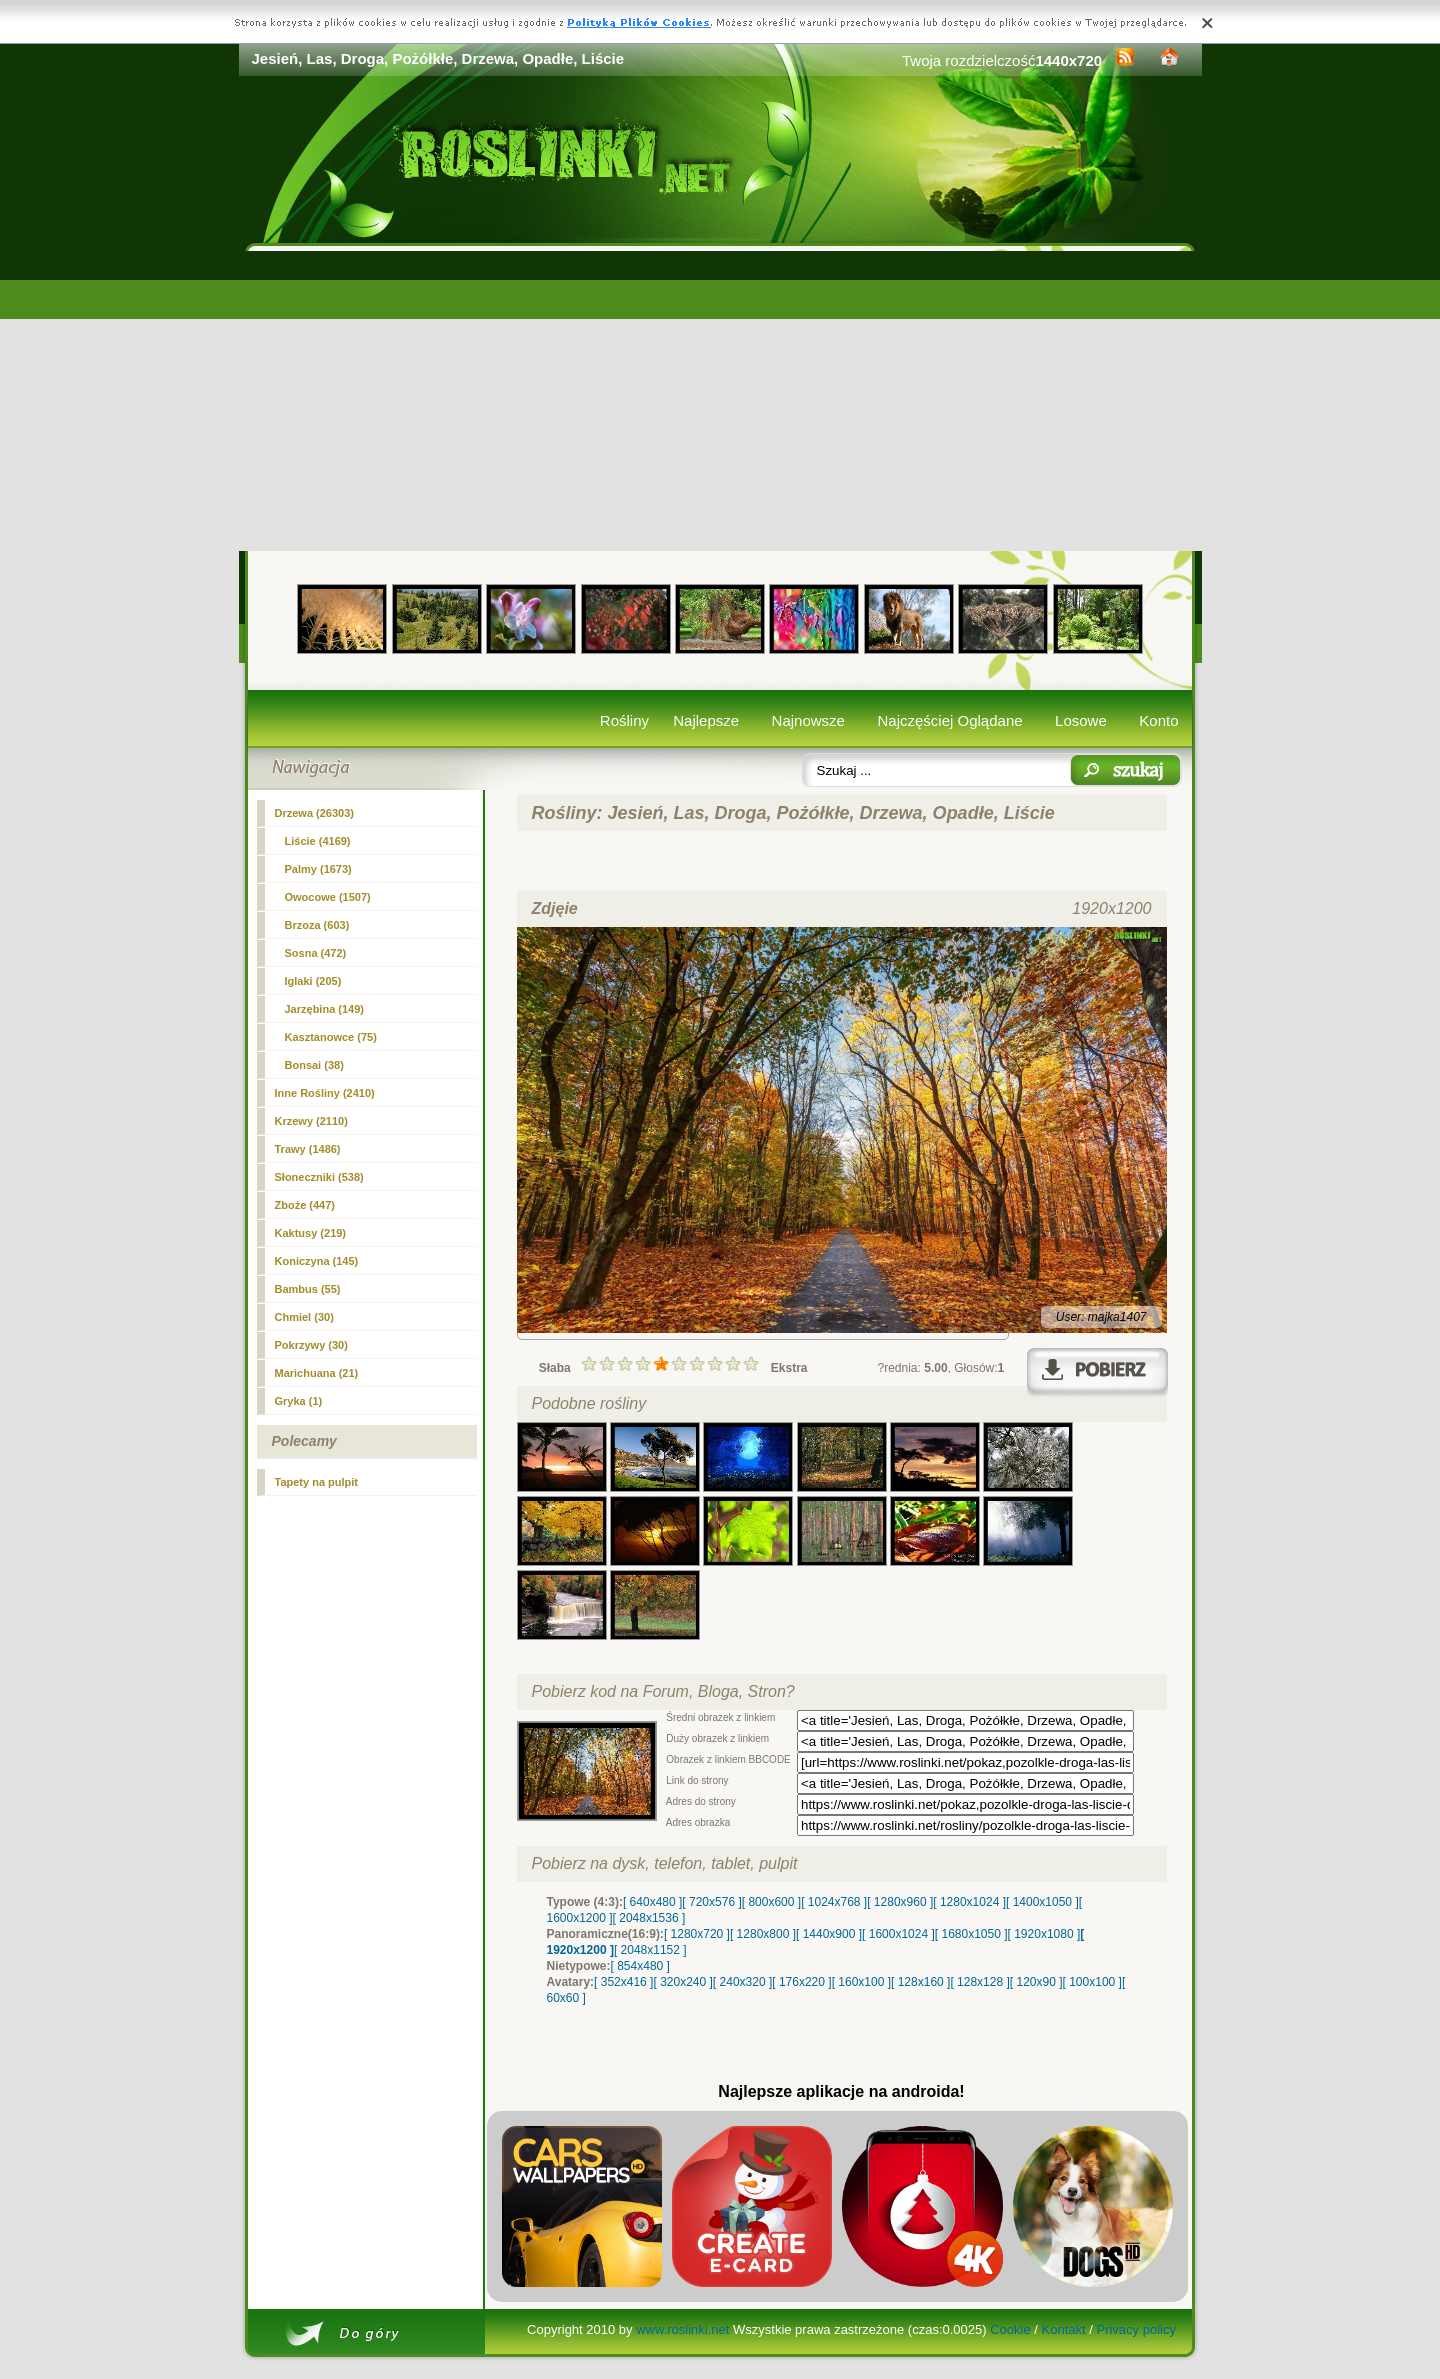  Describe the element at coordinates (623, 1982) in the screenshot. I see `[ 352x416 ]` at that location.